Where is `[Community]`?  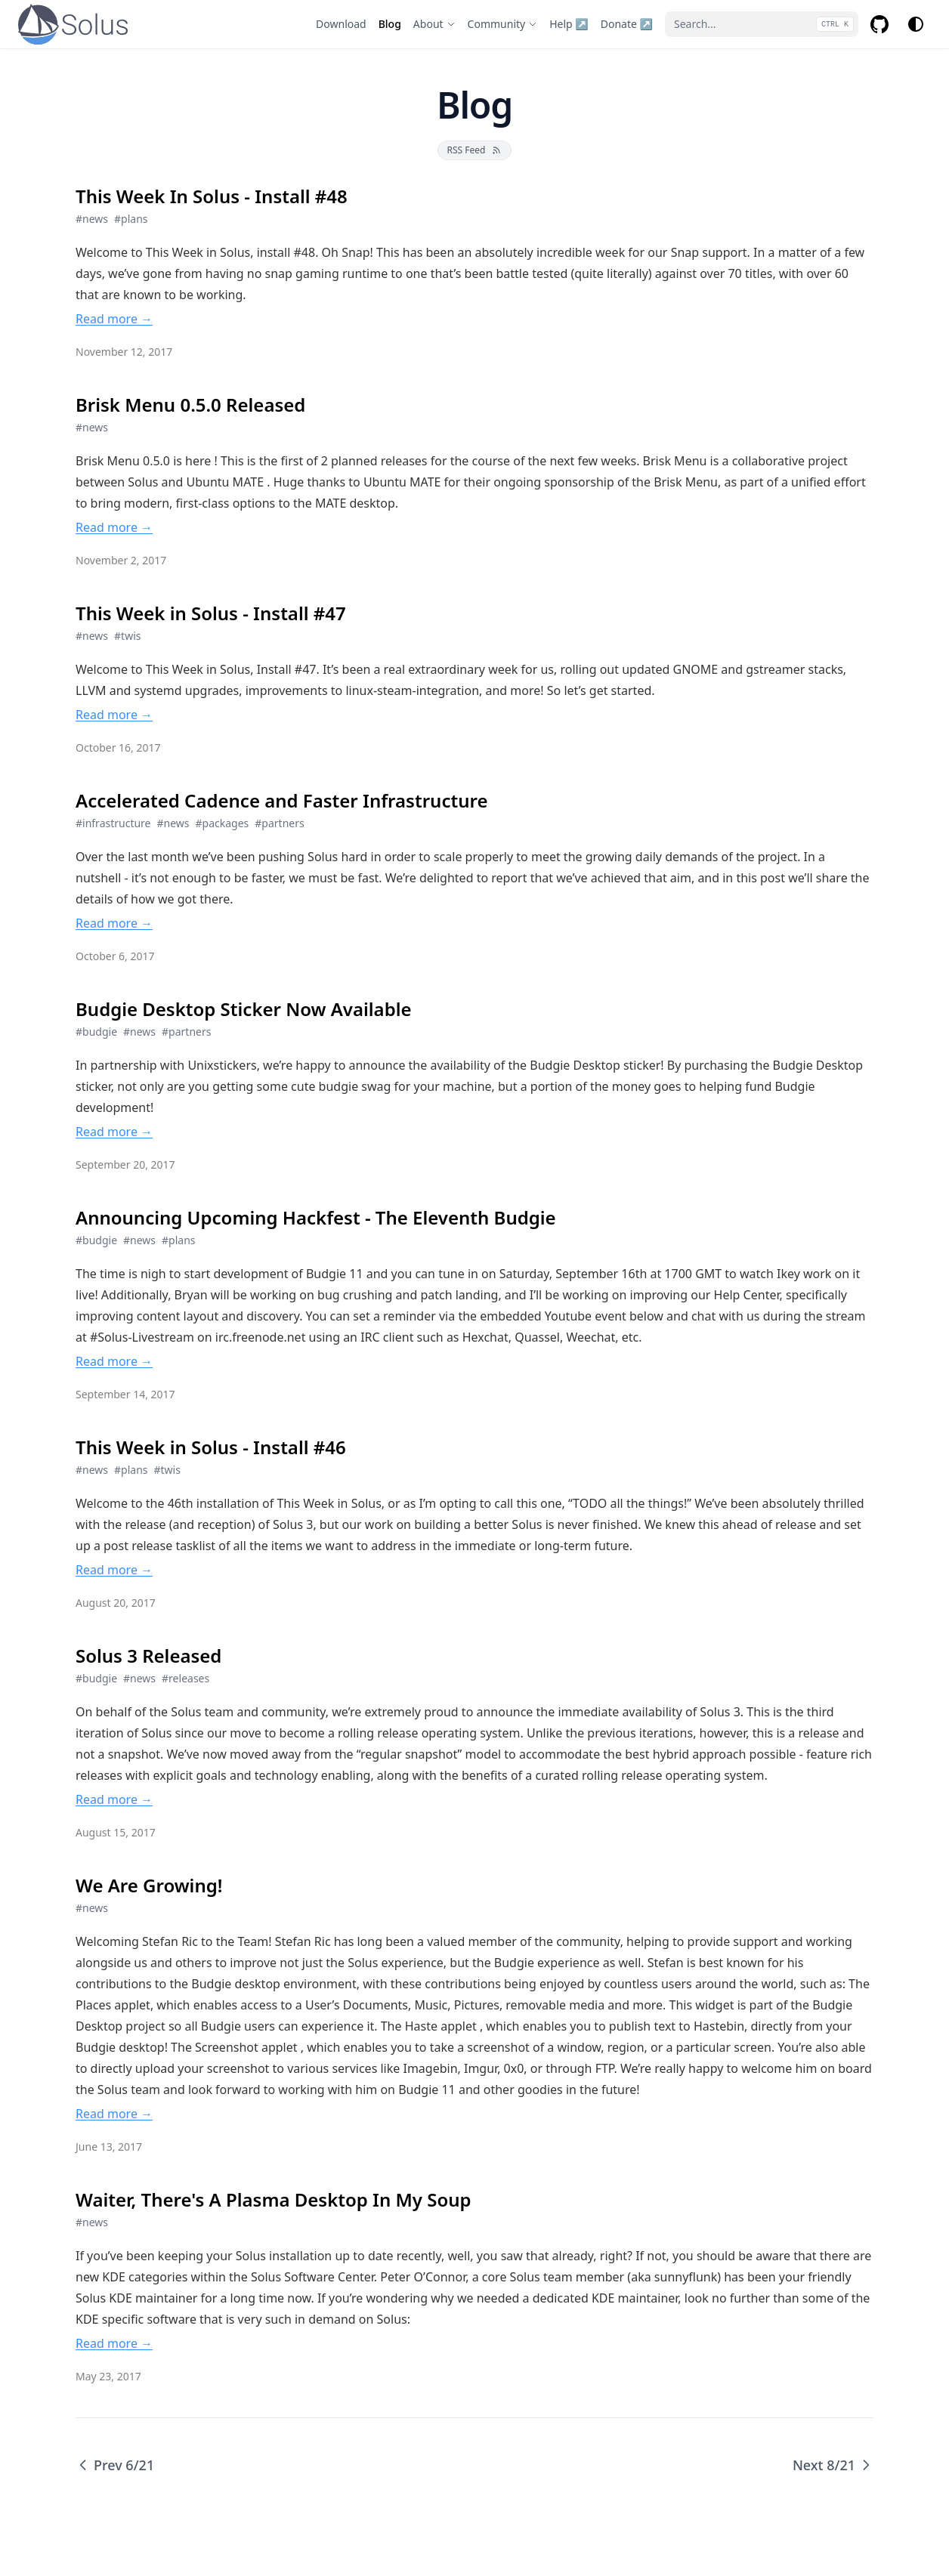
[Community] is located at coordinates (503, 24).